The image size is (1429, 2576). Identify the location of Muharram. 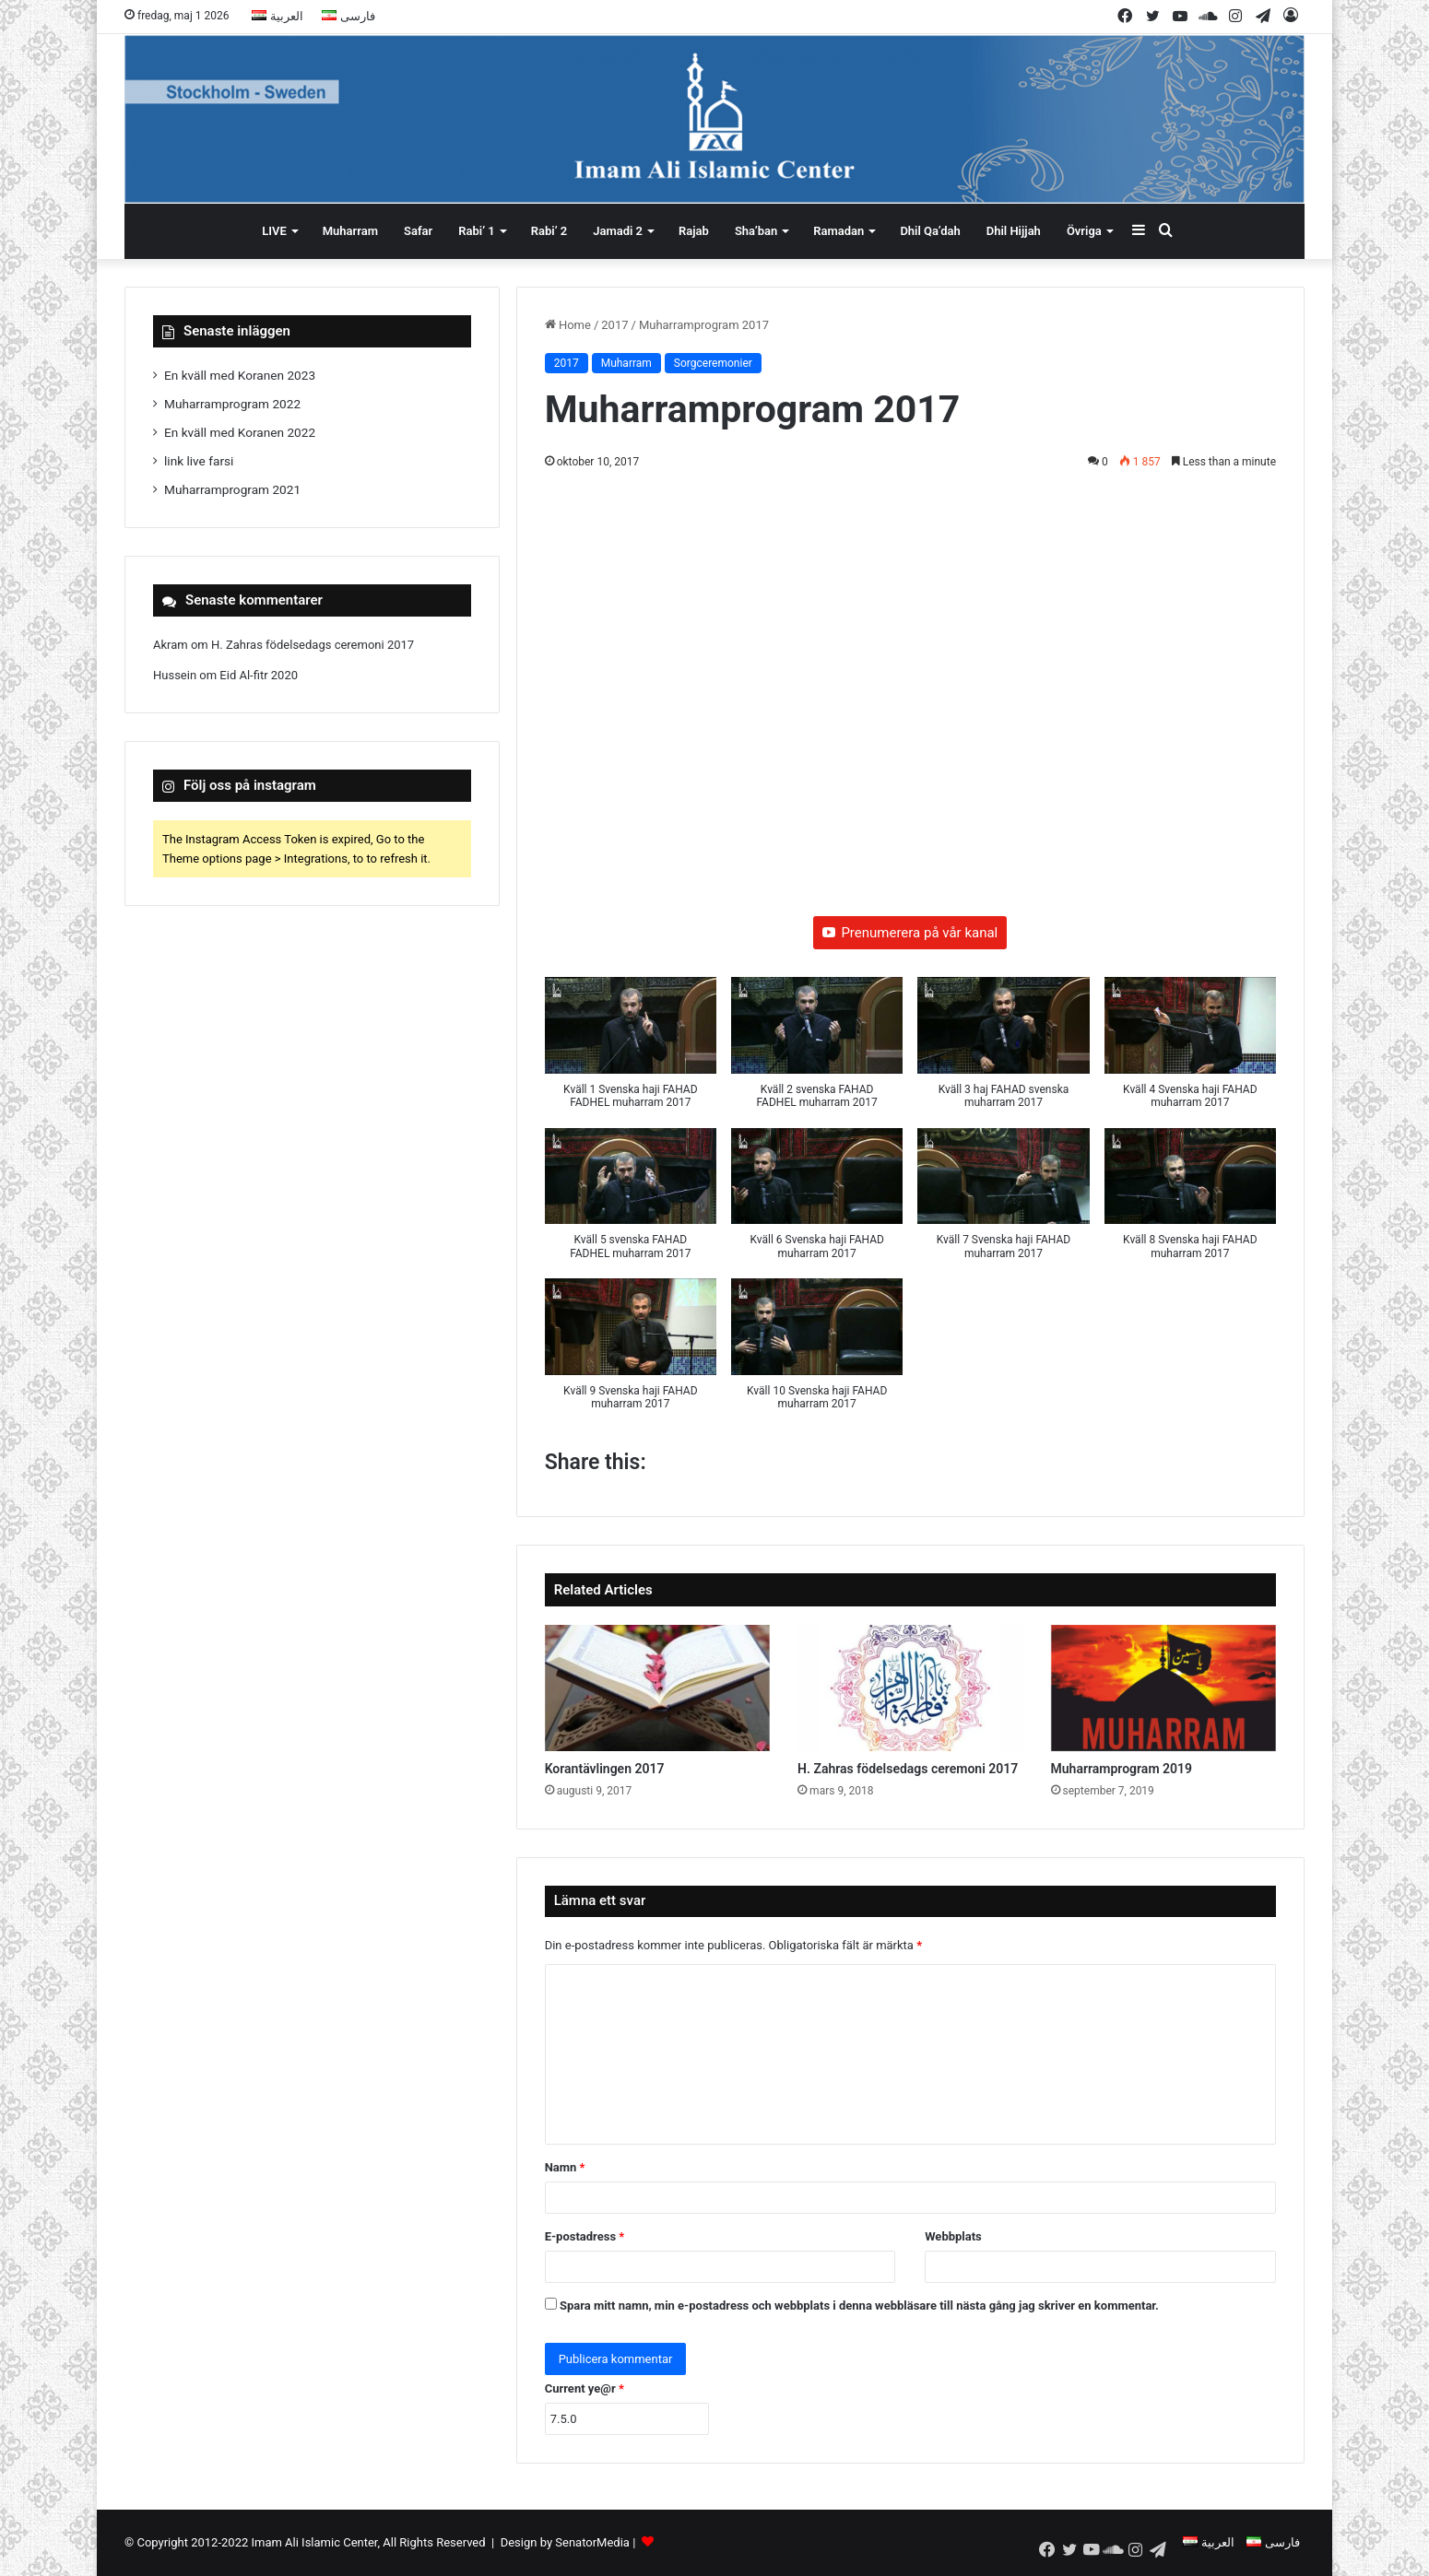
(350, 231).